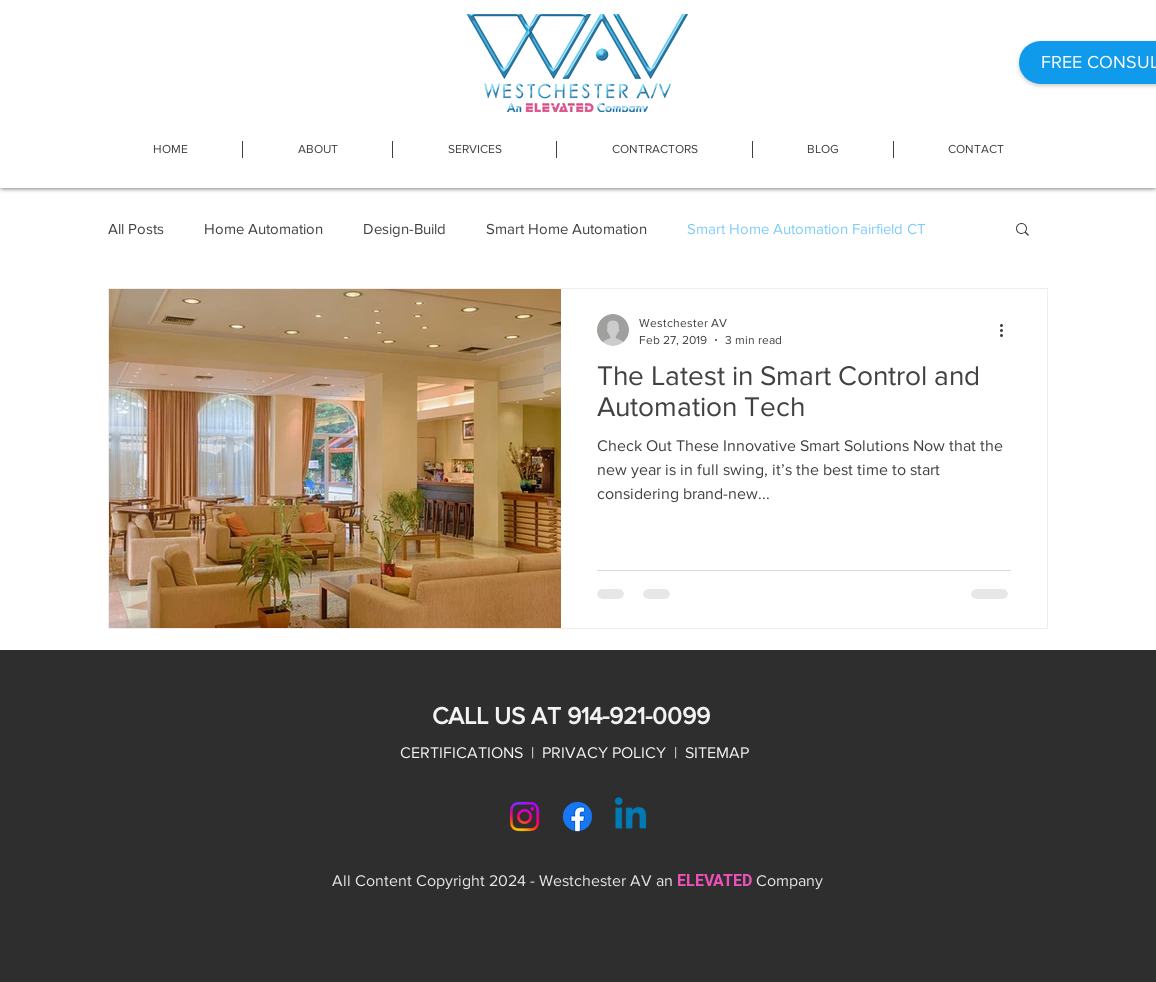 This screenshot has height=982, width=1156. What do you see at coordinates (404, 228) in the screenshot?
I see `Design-Build` at bounding box center [404, 228].